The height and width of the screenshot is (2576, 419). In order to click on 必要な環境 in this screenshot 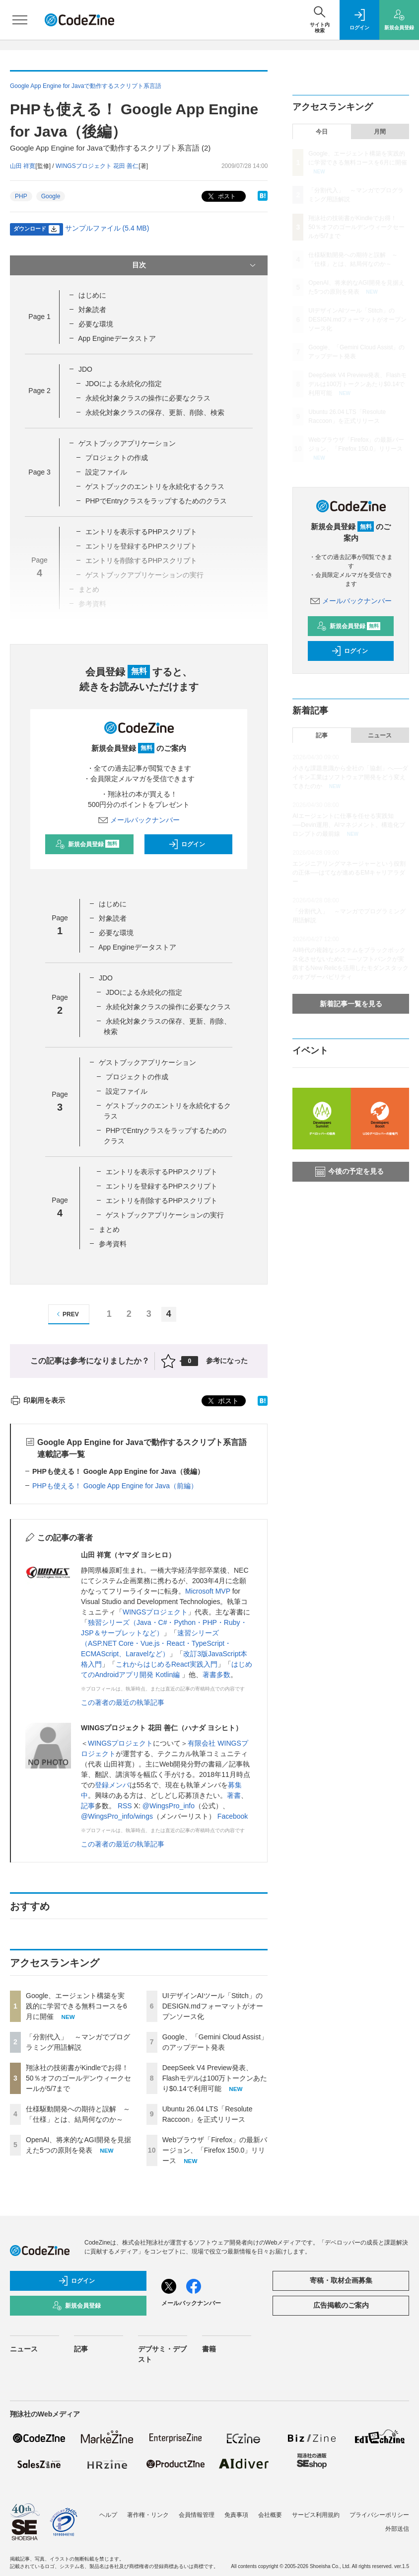, I will do `click(95, 324)`.